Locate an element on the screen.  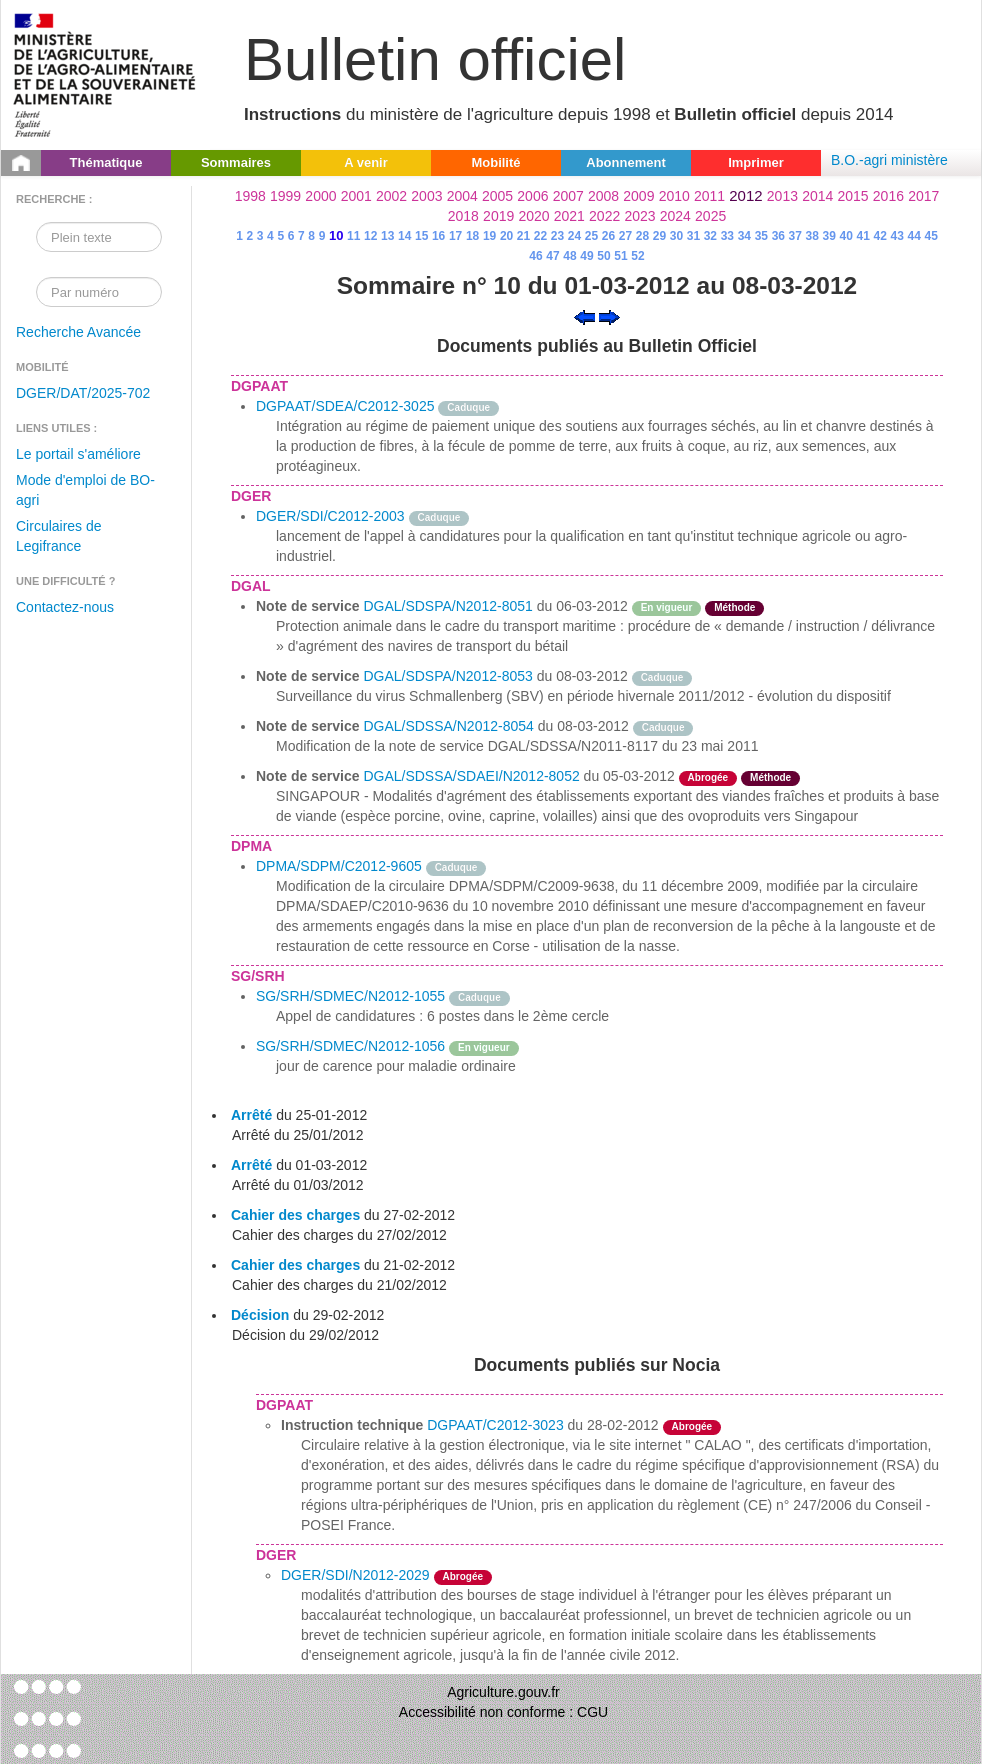
41 is located at coordinates (863, 236).